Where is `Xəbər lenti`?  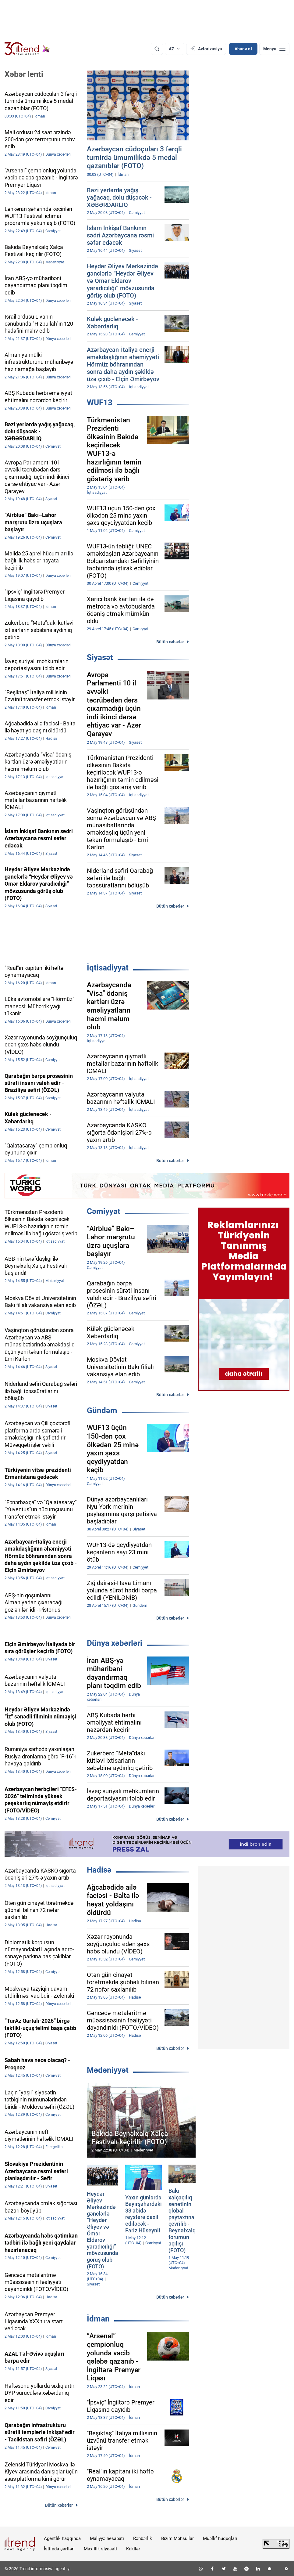
Xəbər lenti is located at coordinates (24, 74).